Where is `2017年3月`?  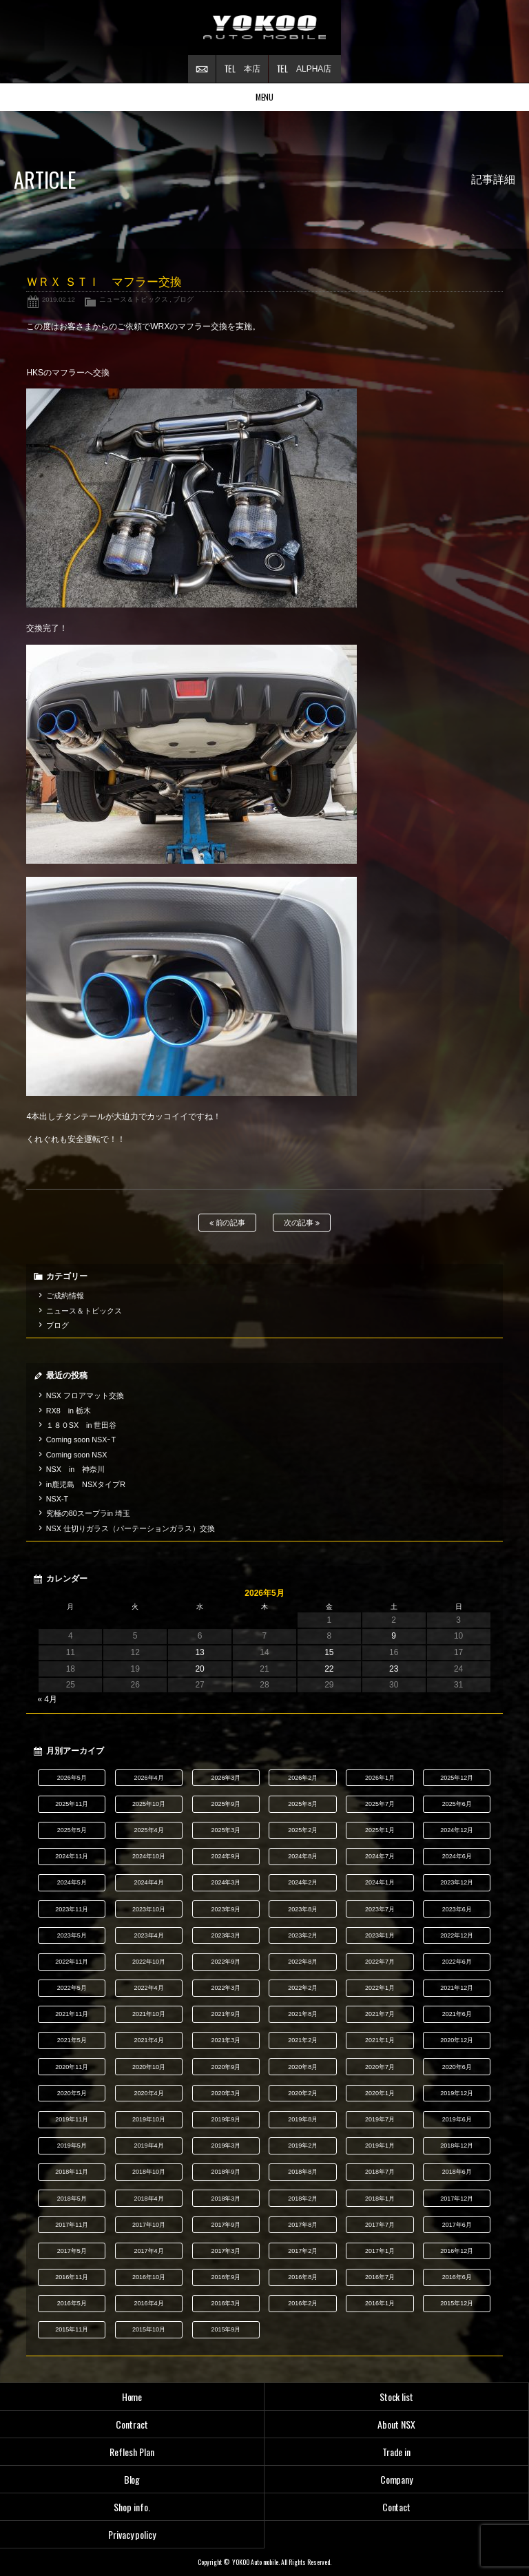 2017年3月 is located at coordinates (225, 2250).